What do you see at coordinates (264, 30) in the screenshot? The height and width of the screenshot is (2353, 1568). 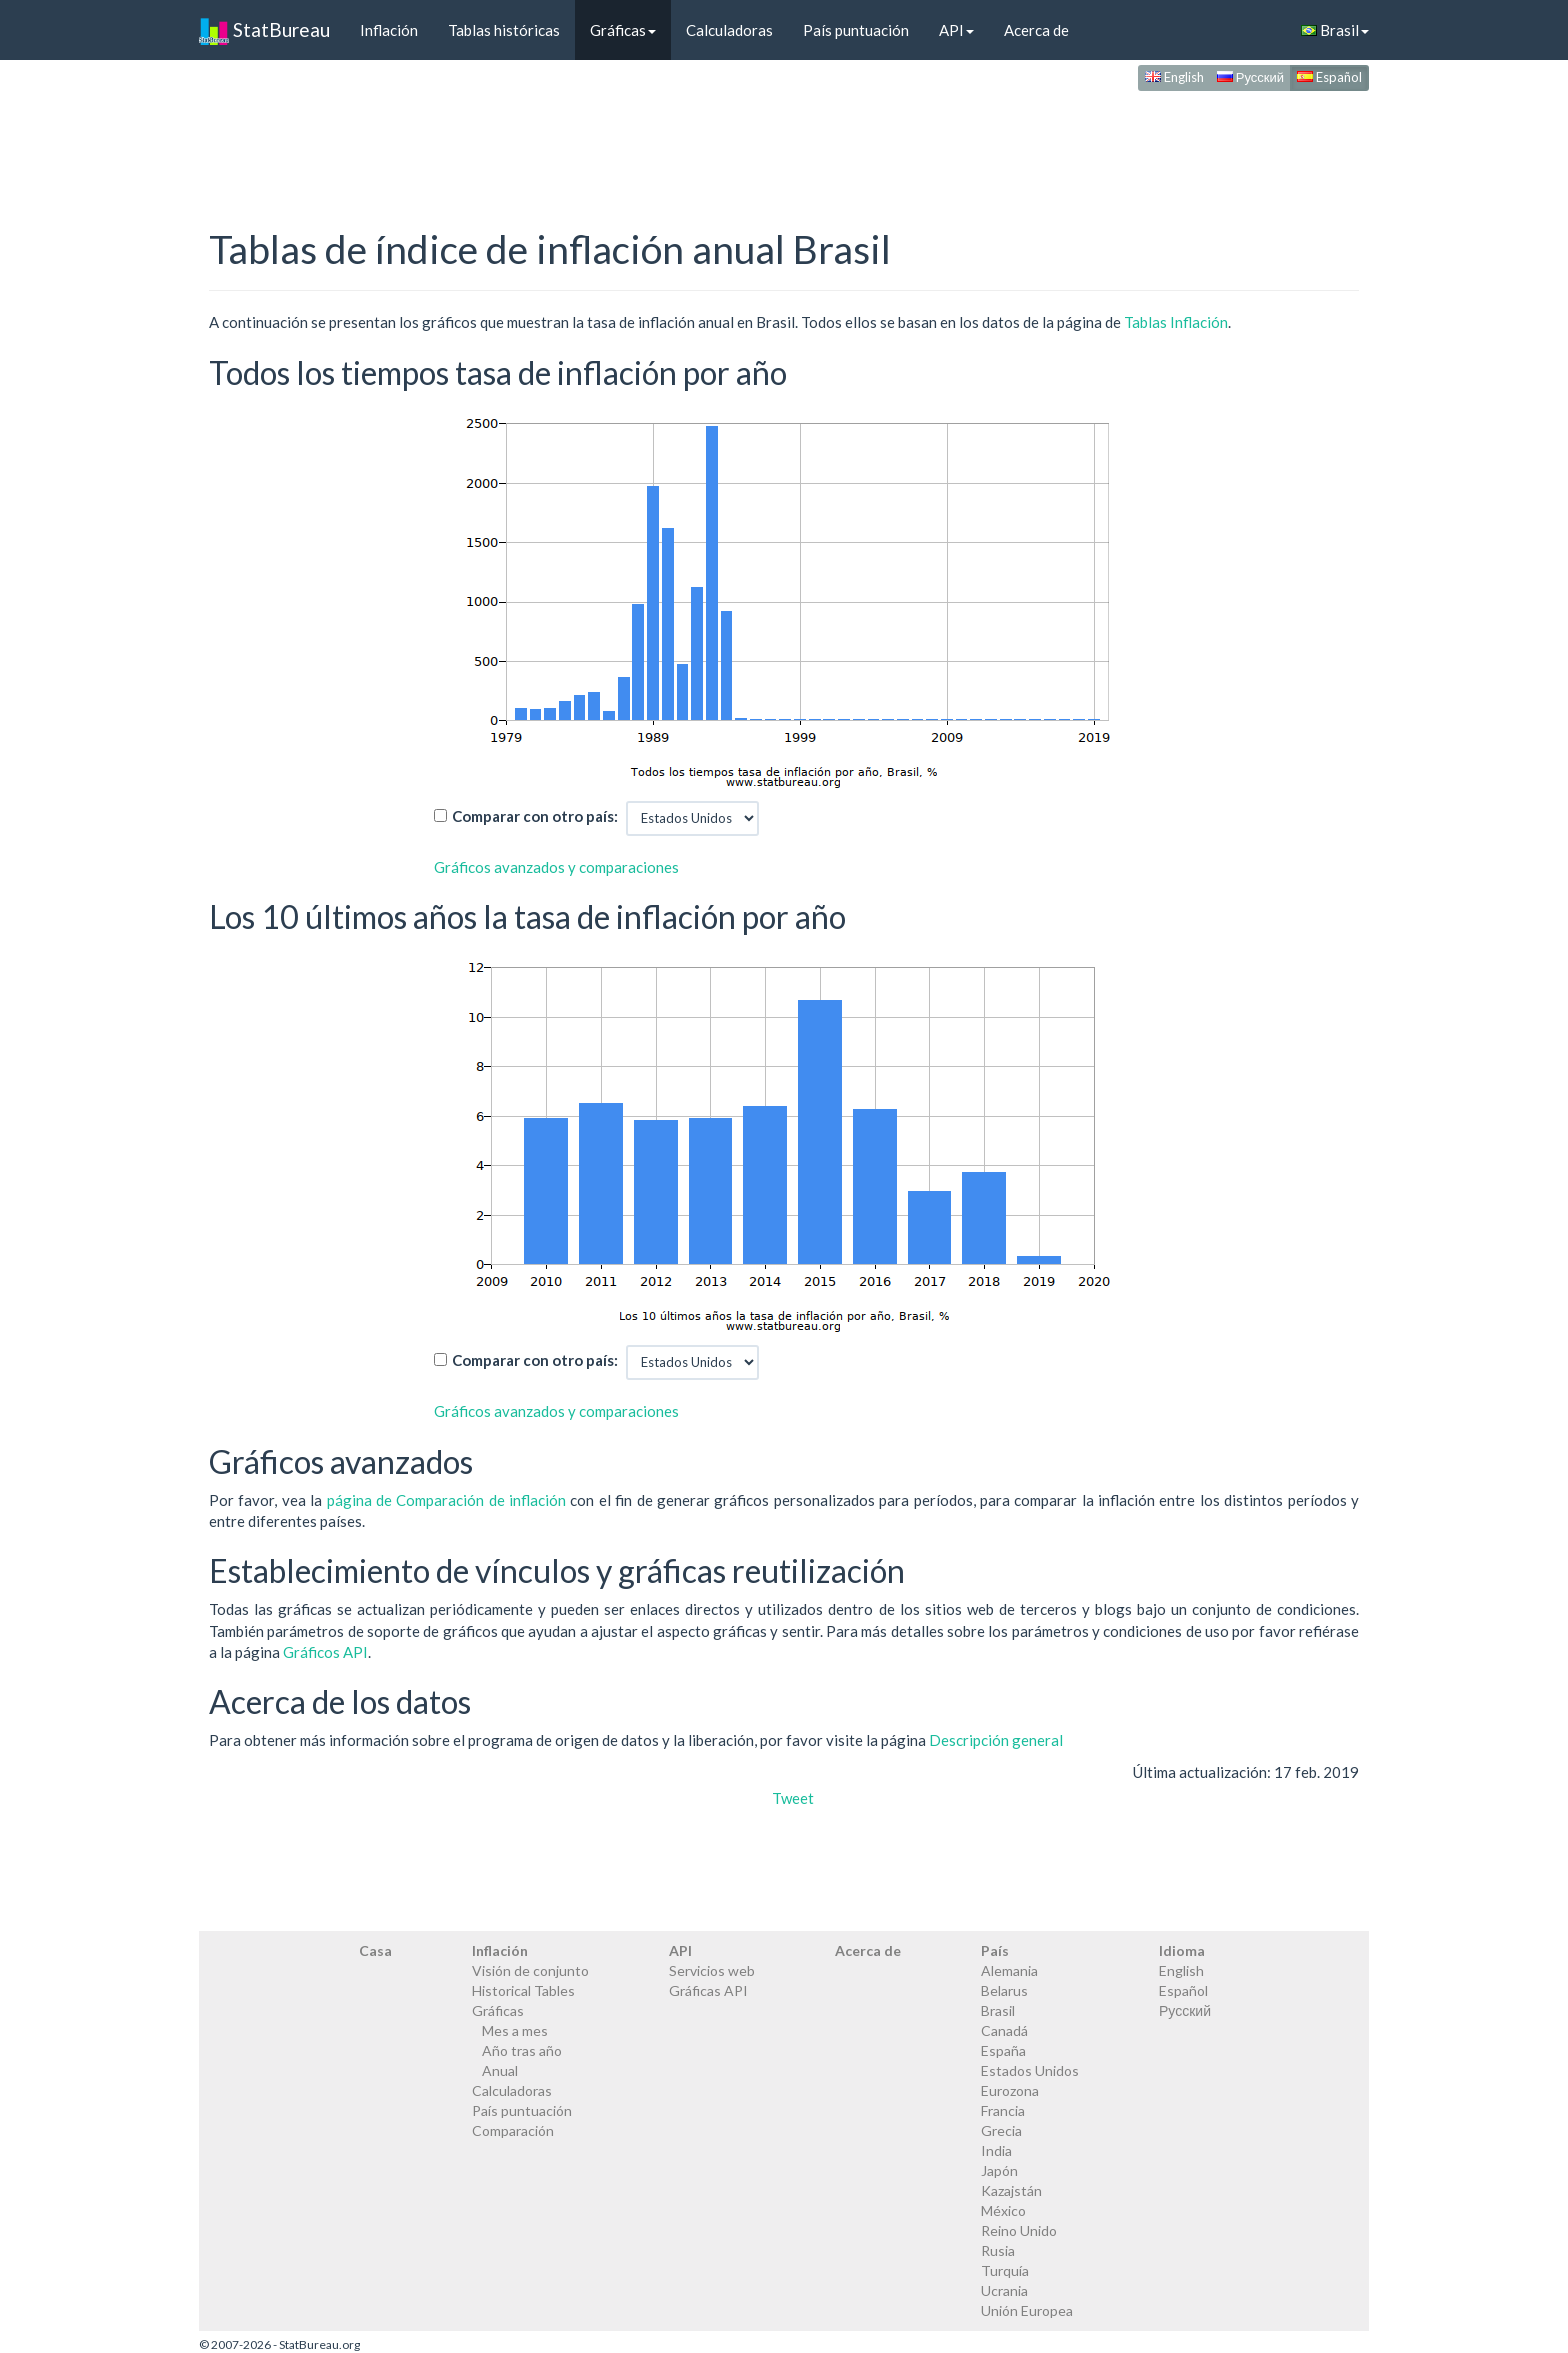 I see `StatBureau` at bounding box center [264, 30].